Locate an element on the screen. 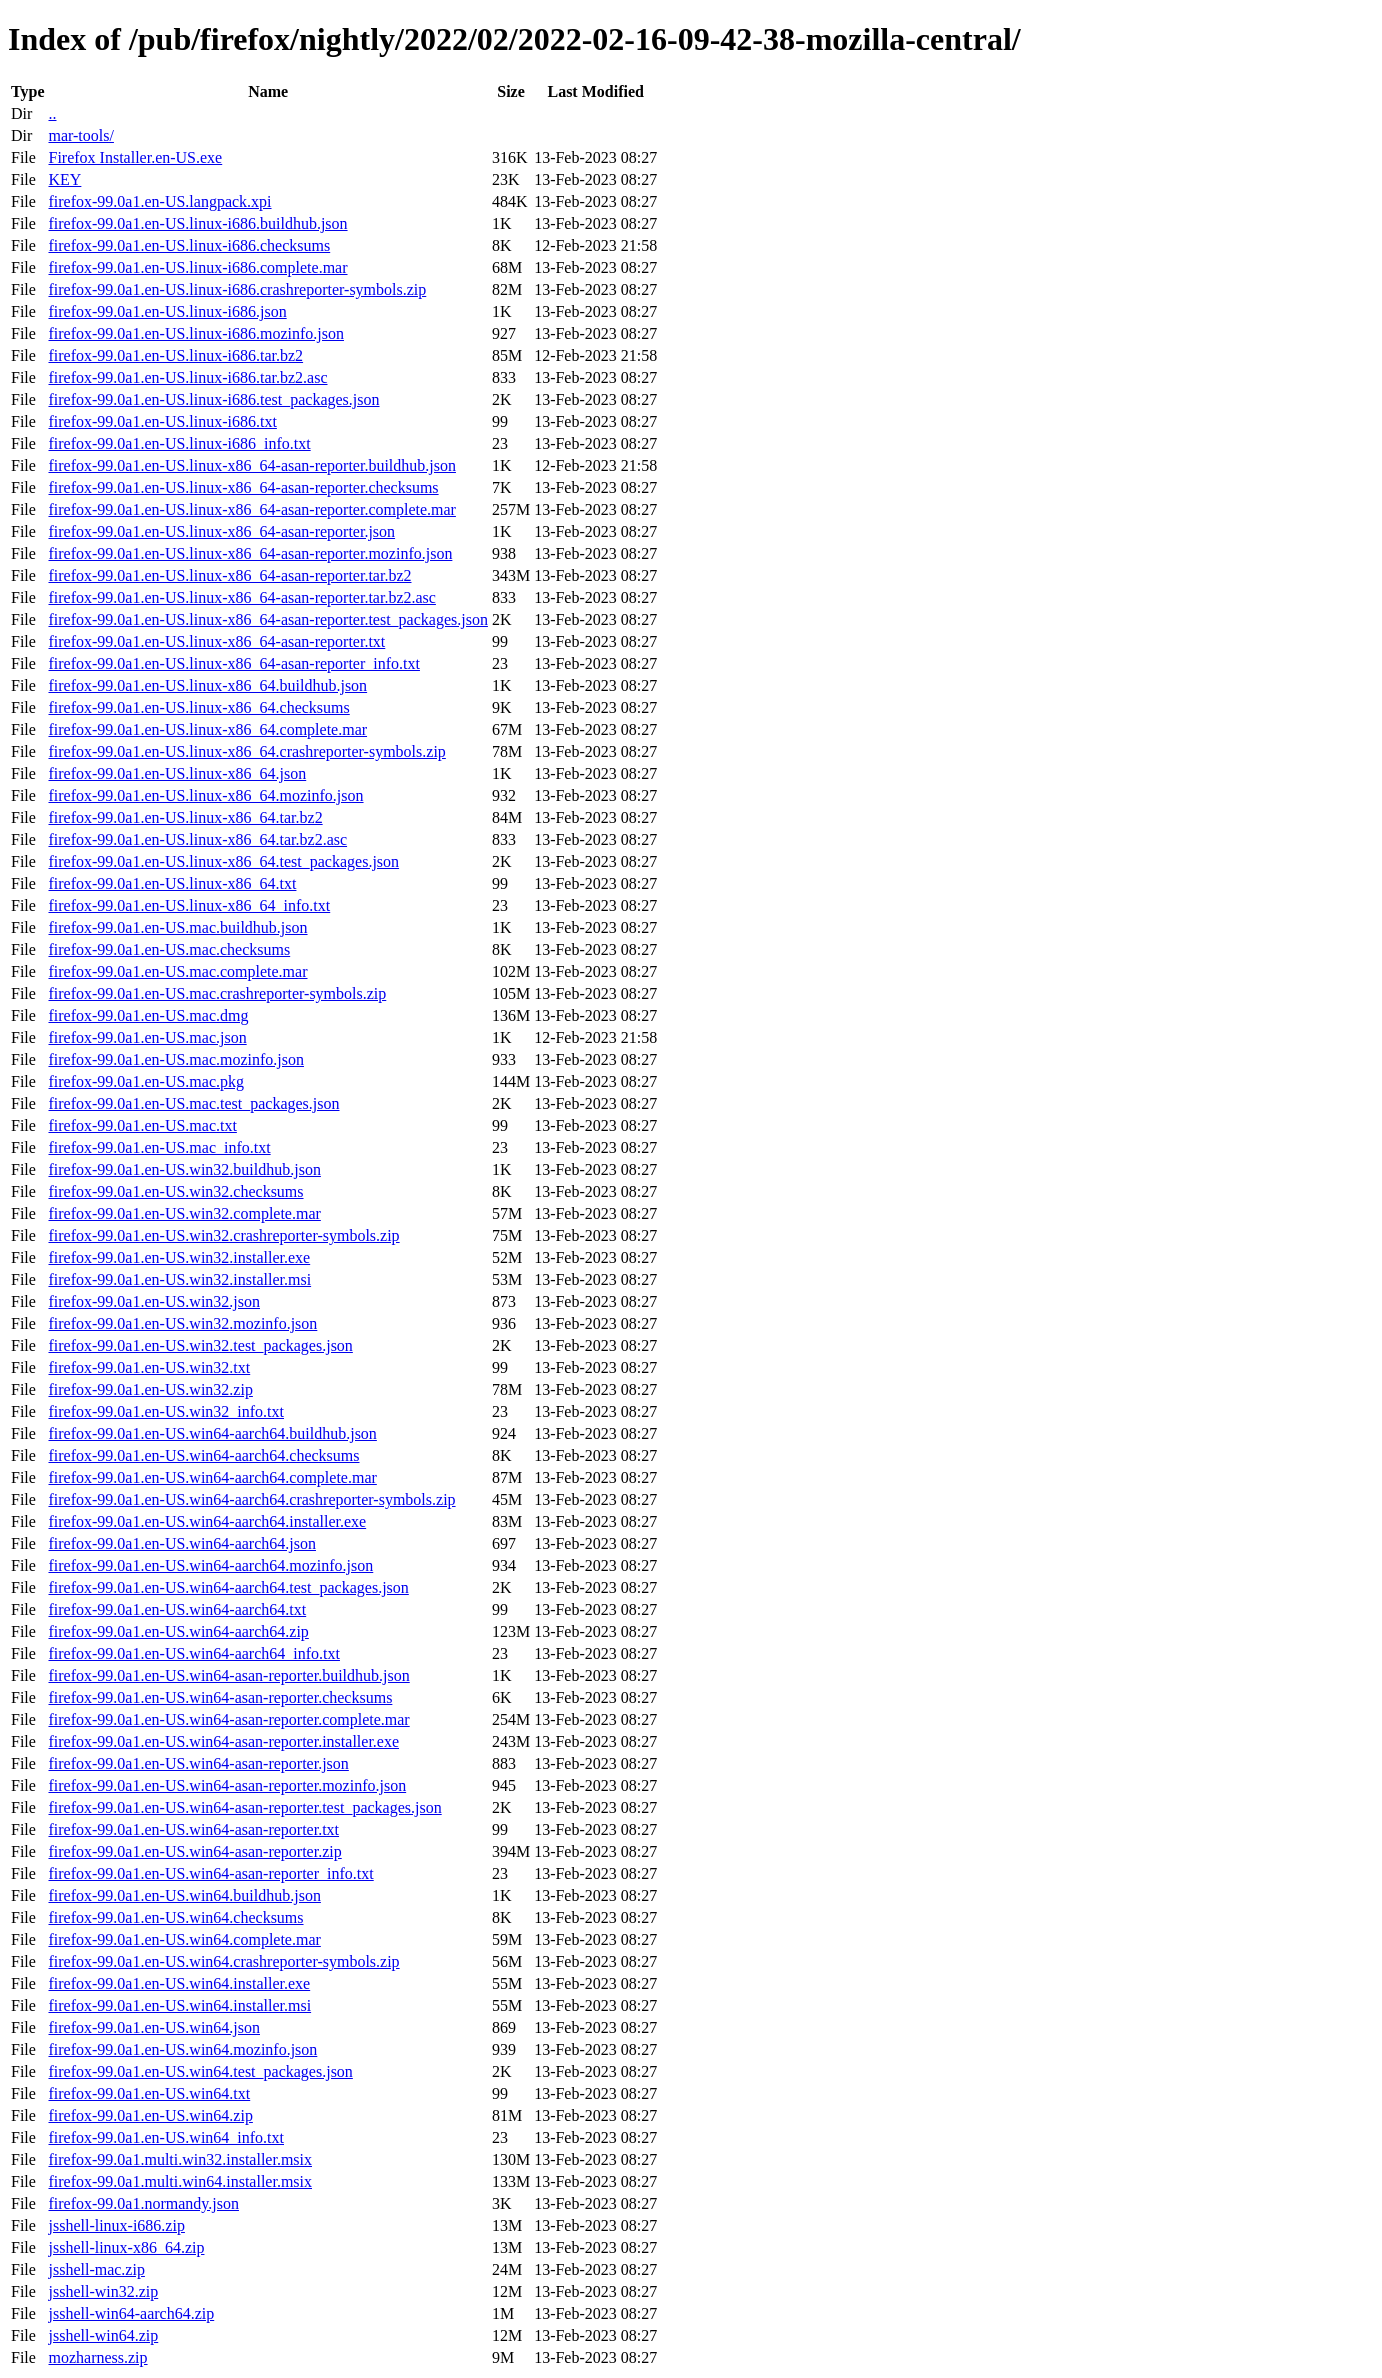 The height and width of the screenshot is (2378, 1382). firefox-99.0a1.en-US.mac_info.txt is located at coordinates (159, 1147).